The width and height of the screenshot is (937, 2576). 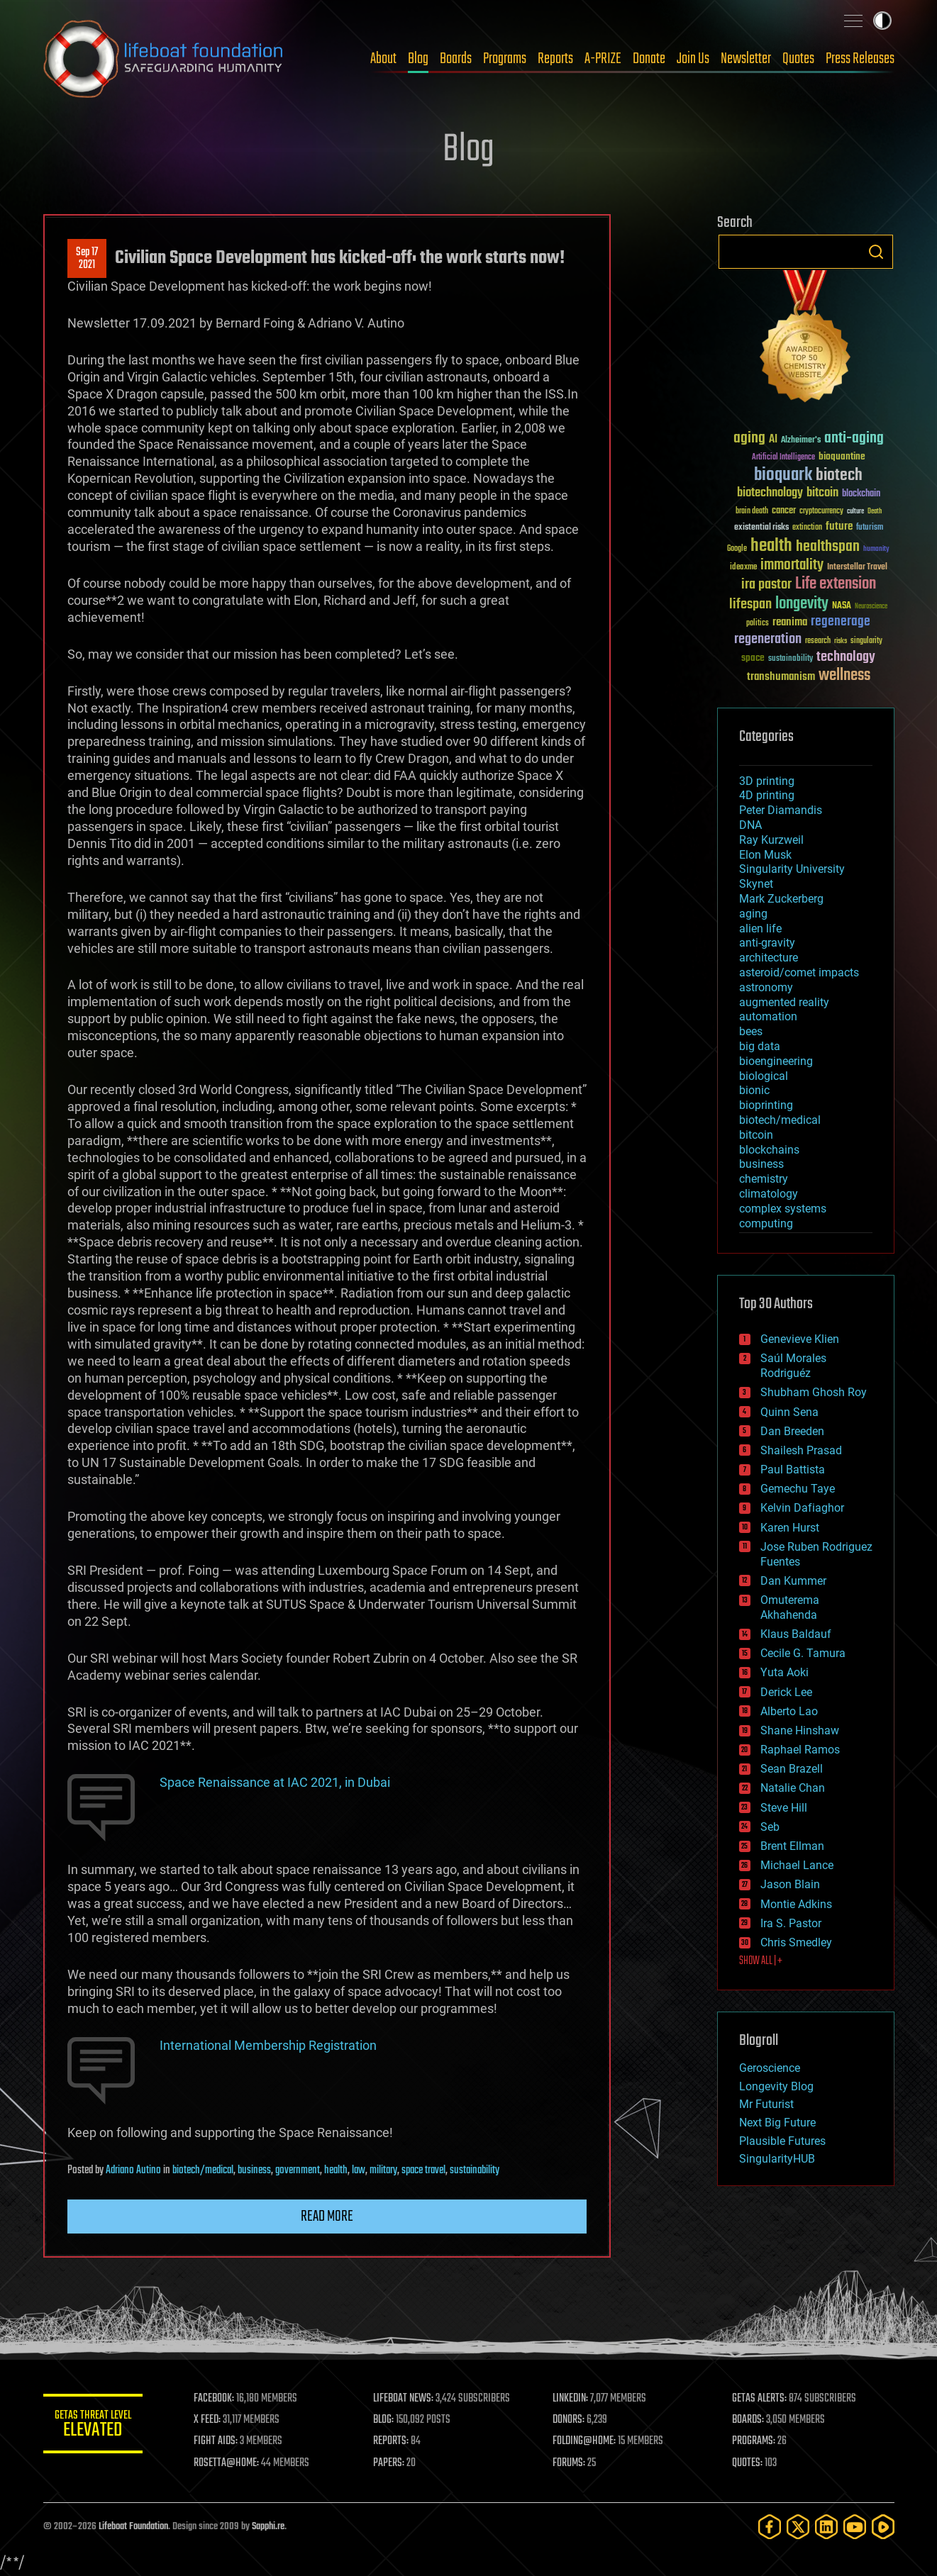 What do you see at coordinates (760, 928) in the screenshot?
I see `alien life` at bounding box center [760, 928].